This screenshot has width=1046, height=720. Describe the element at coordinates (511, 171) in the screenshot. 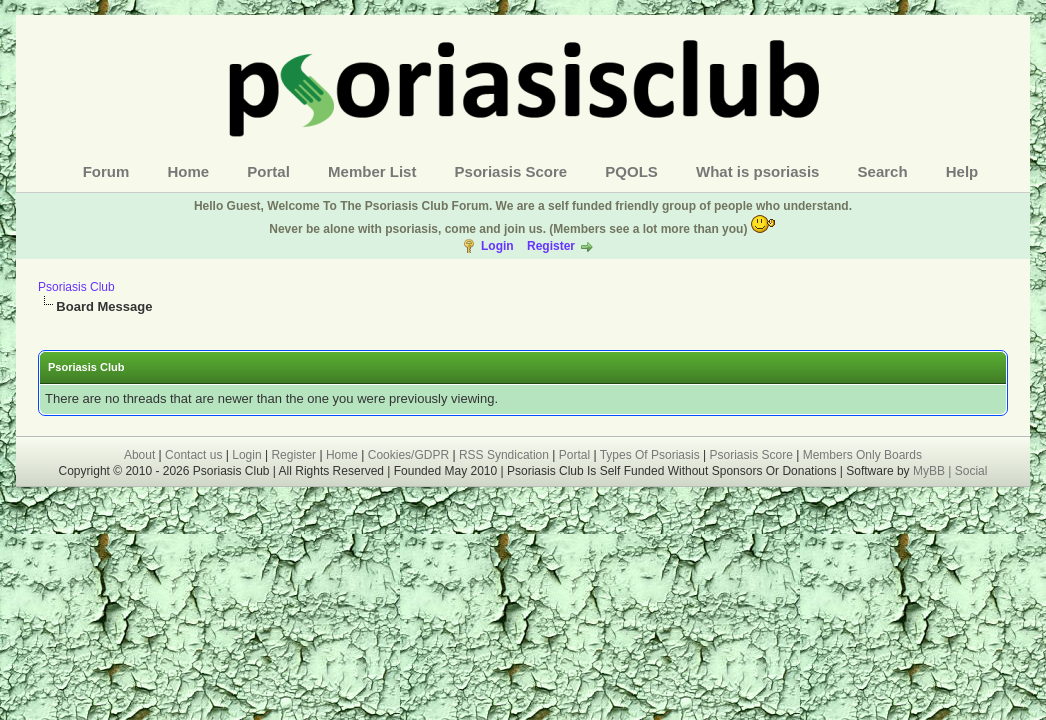

I see `Psoriasis Score` at that location.